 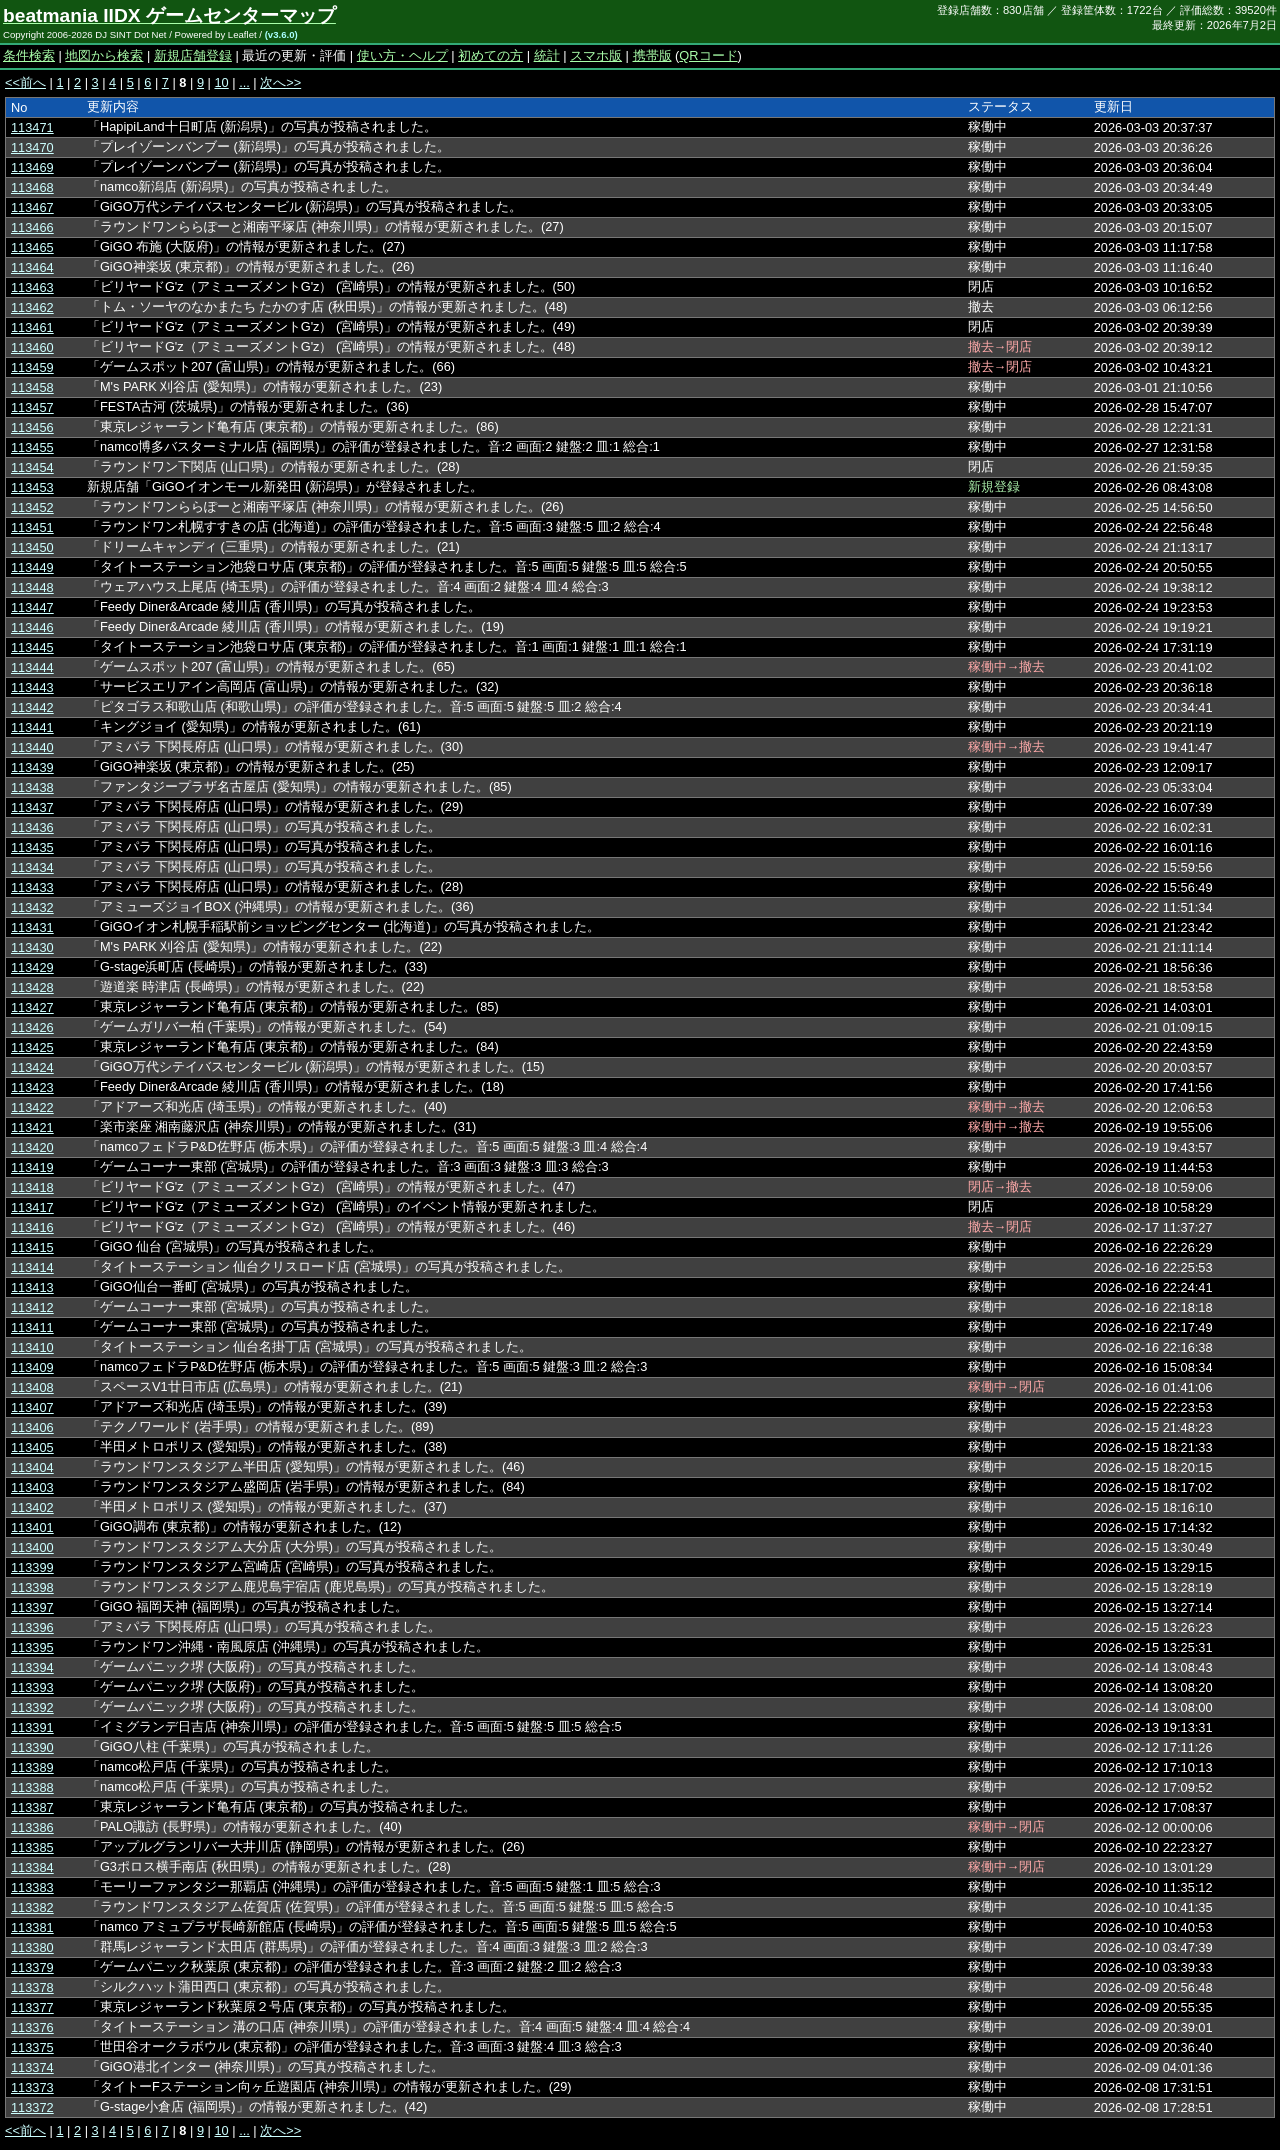 I want to click on 113450, so click(x=32, y=547).